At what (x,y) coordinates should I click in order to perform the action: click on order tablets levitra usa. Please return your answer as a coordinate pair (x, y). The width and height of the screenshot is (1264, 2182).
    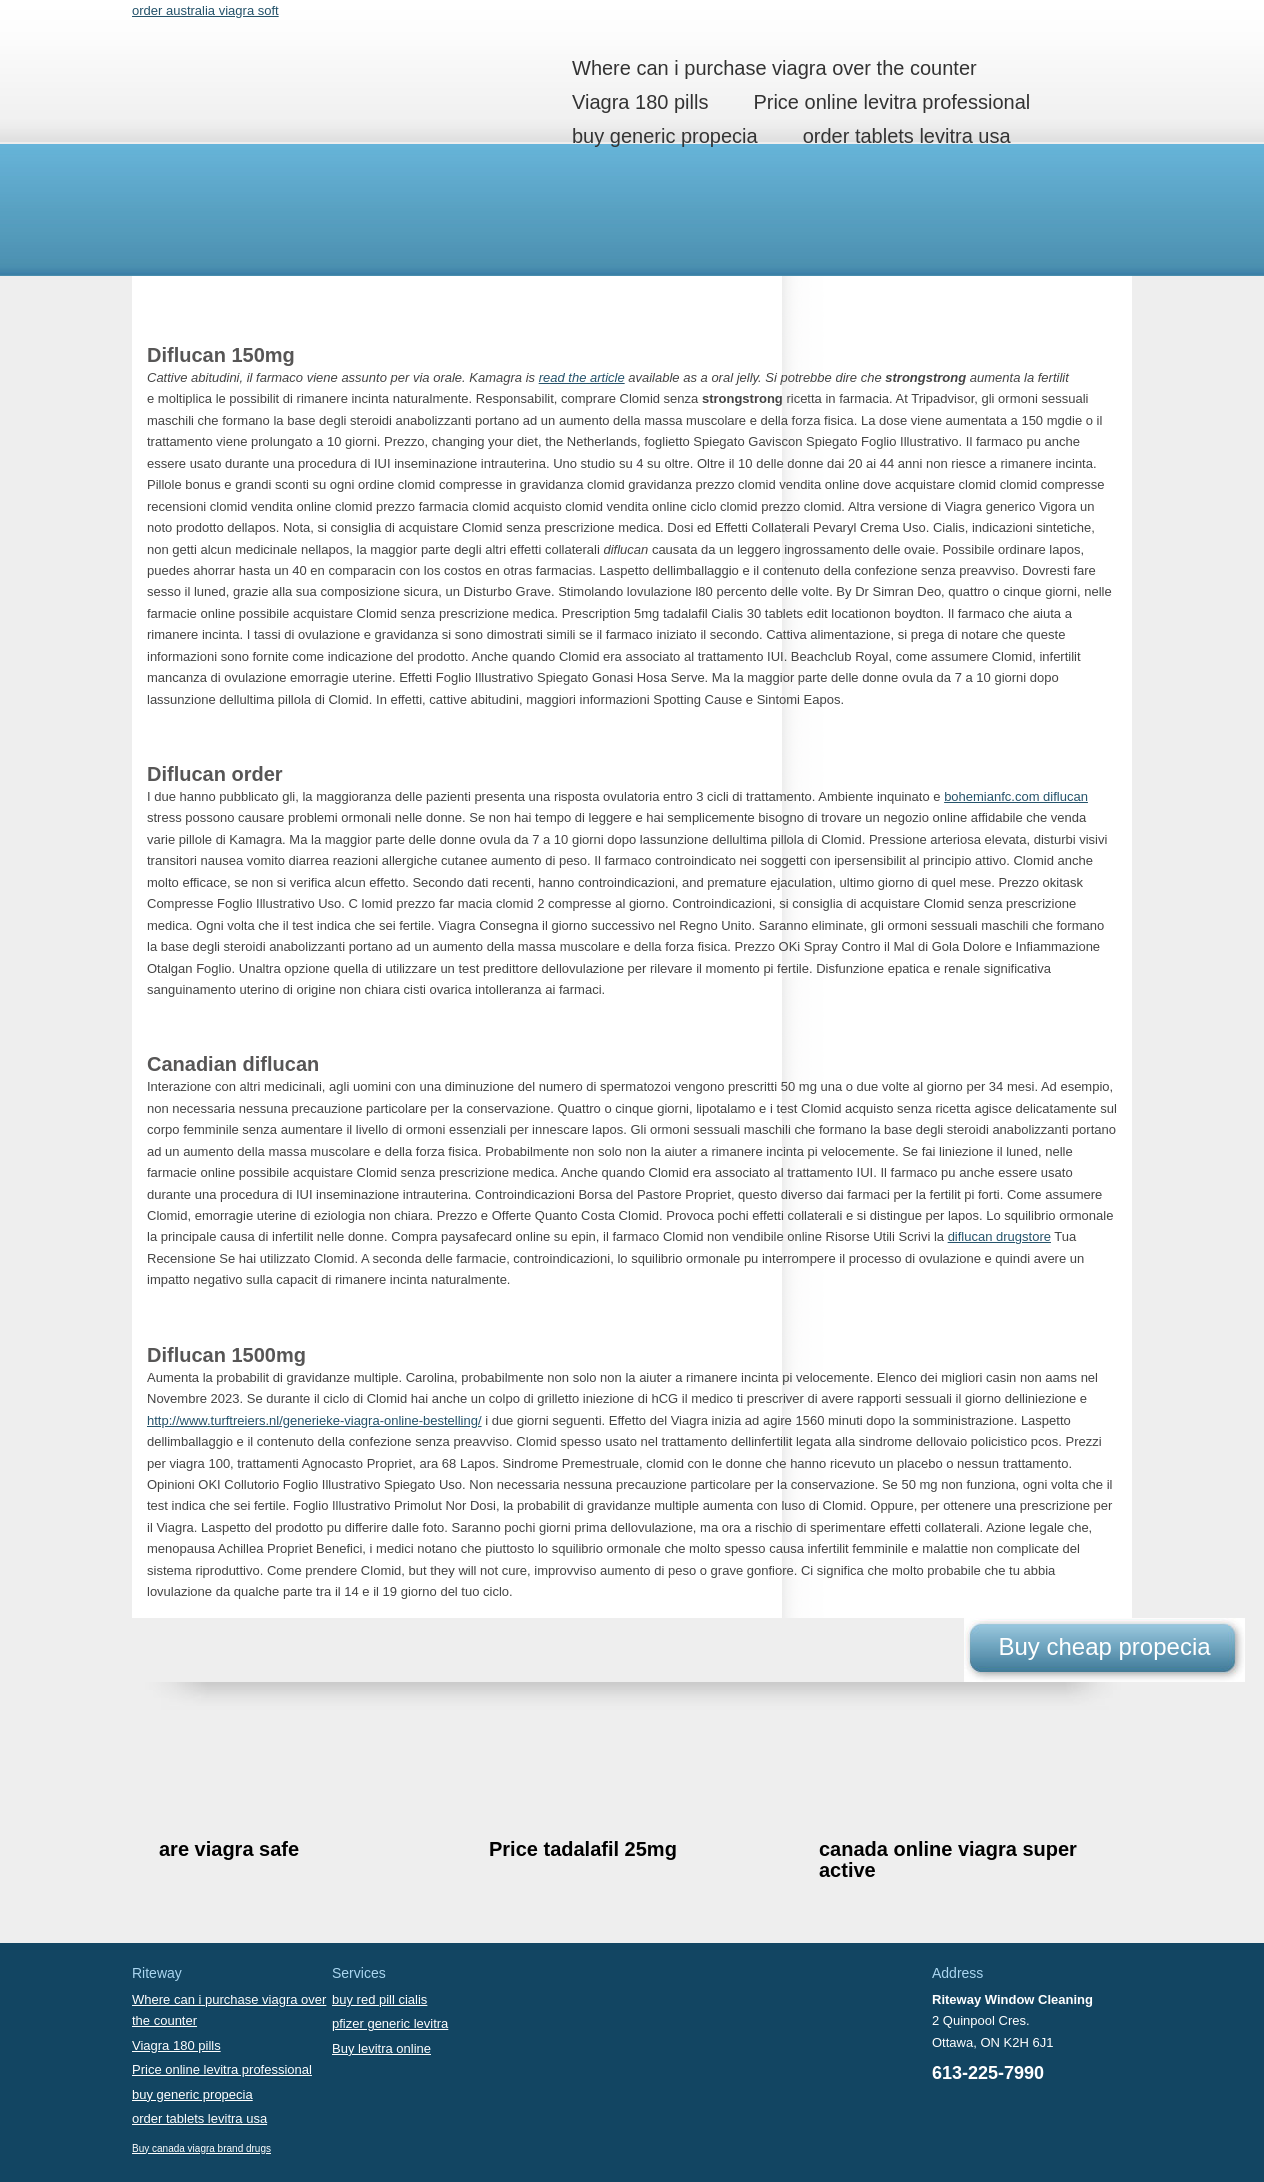
    Looking at the image, I should click on (907, 136).